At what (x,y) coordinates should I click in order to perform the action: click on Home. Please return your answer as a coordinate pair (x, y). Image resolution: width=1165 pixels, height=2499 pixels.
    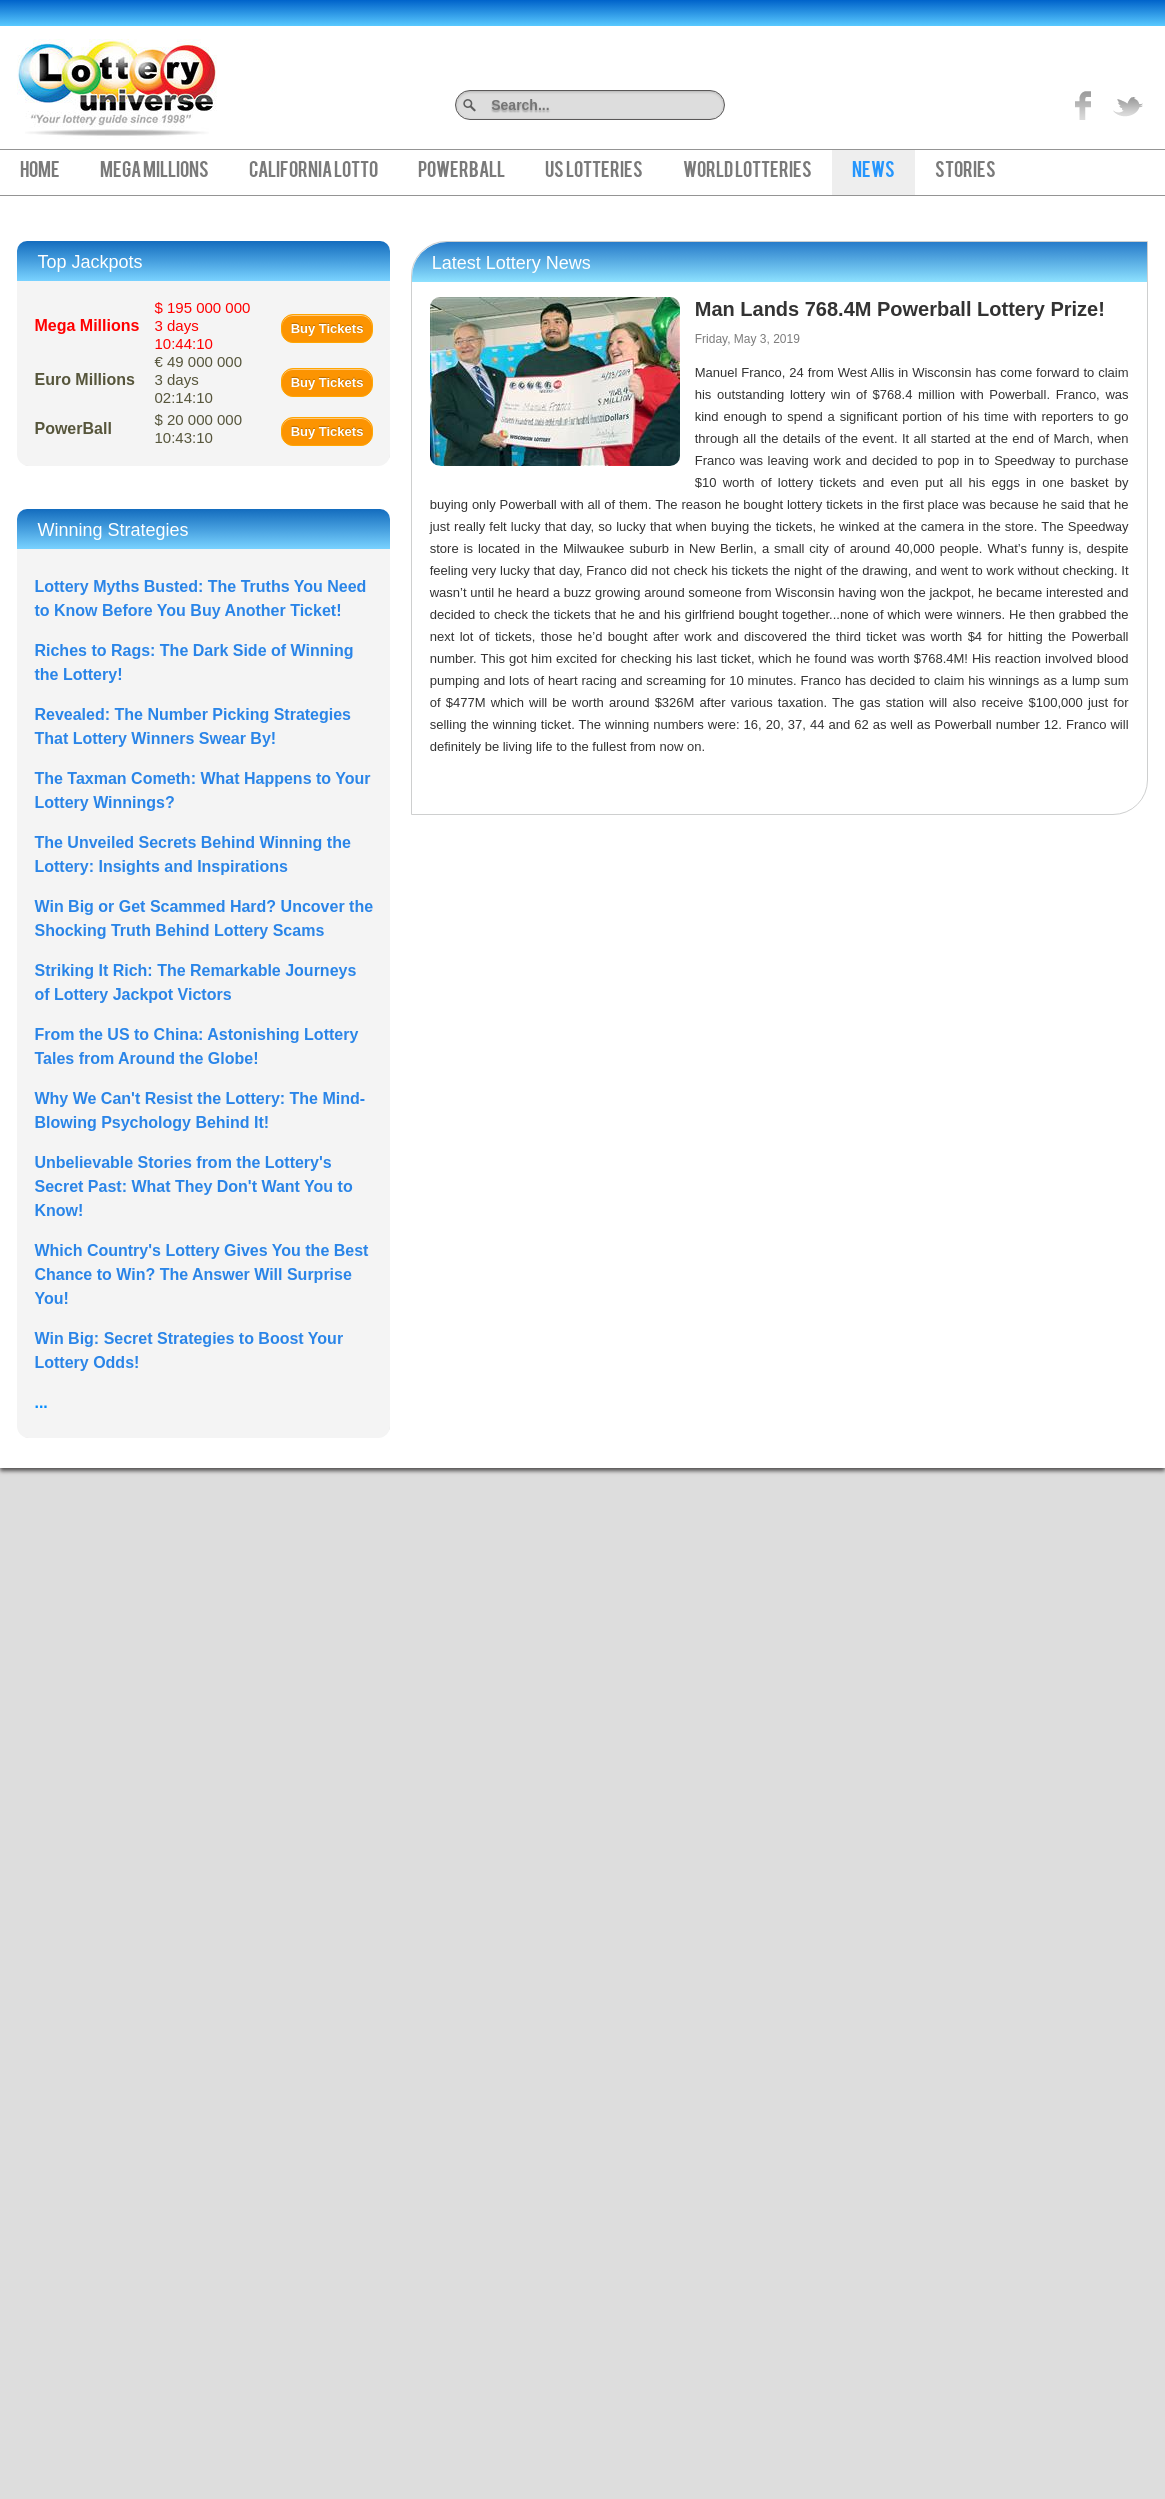
    Looking at the image, I should click on (40, 172).